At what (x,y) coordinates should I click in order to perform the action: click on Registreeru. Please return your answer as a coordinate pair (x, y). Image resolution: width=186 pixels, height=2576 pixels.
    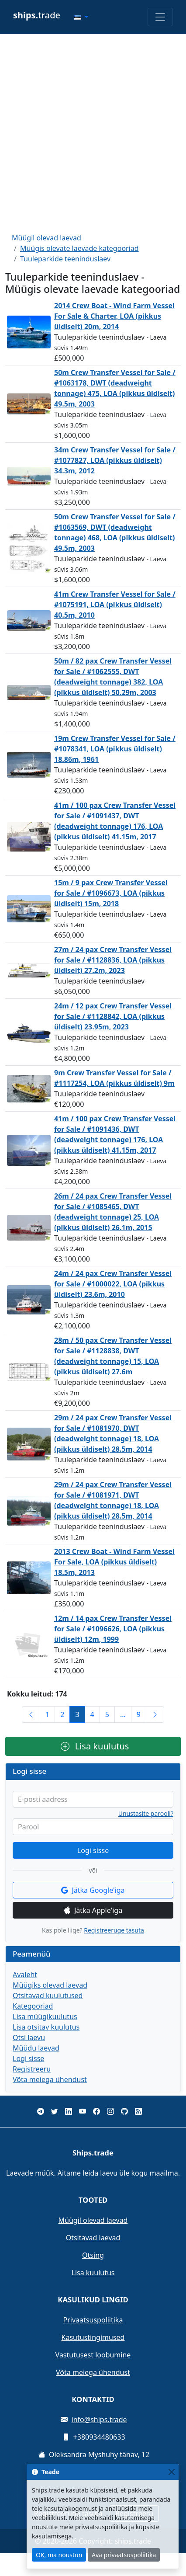
    Looking at the image, I should click on (32, 2069).